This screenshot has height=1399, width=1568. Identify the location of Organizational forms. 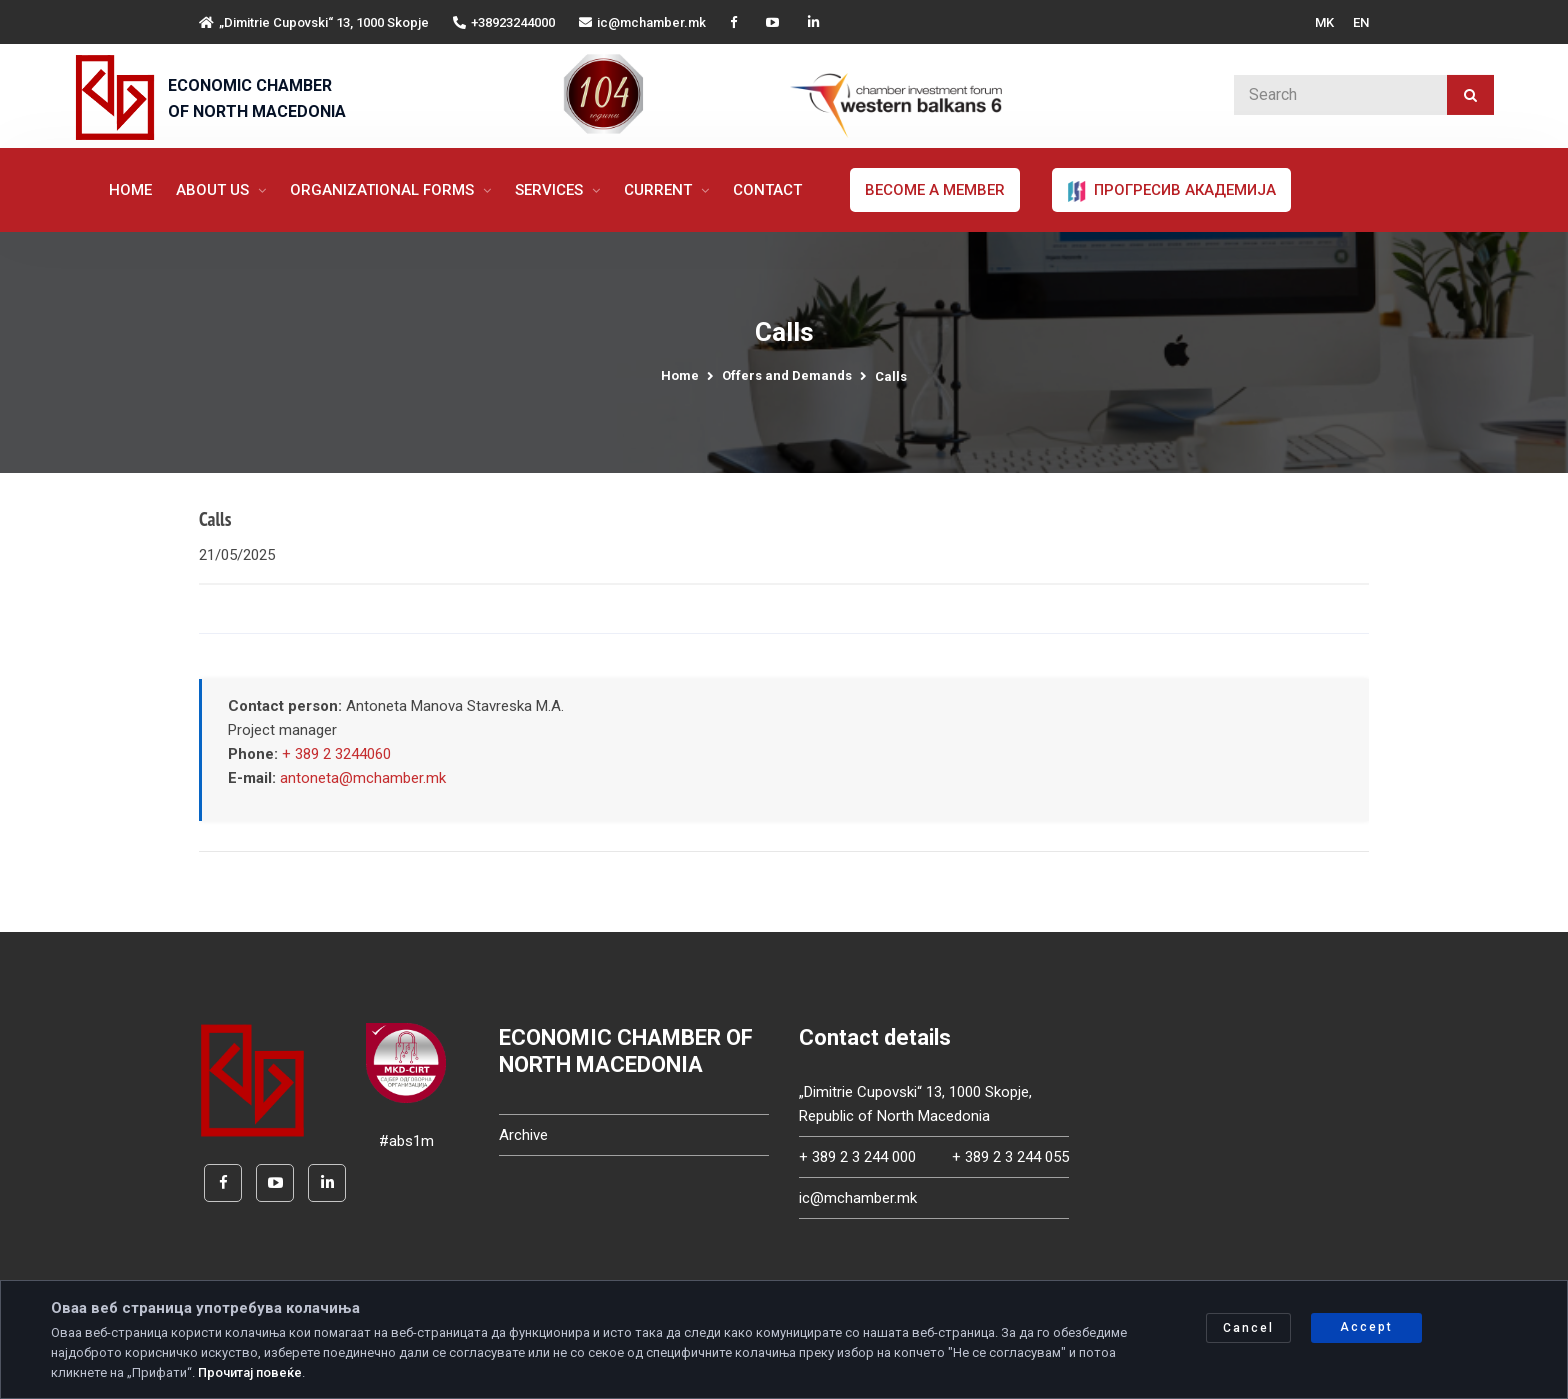
(384, 190).